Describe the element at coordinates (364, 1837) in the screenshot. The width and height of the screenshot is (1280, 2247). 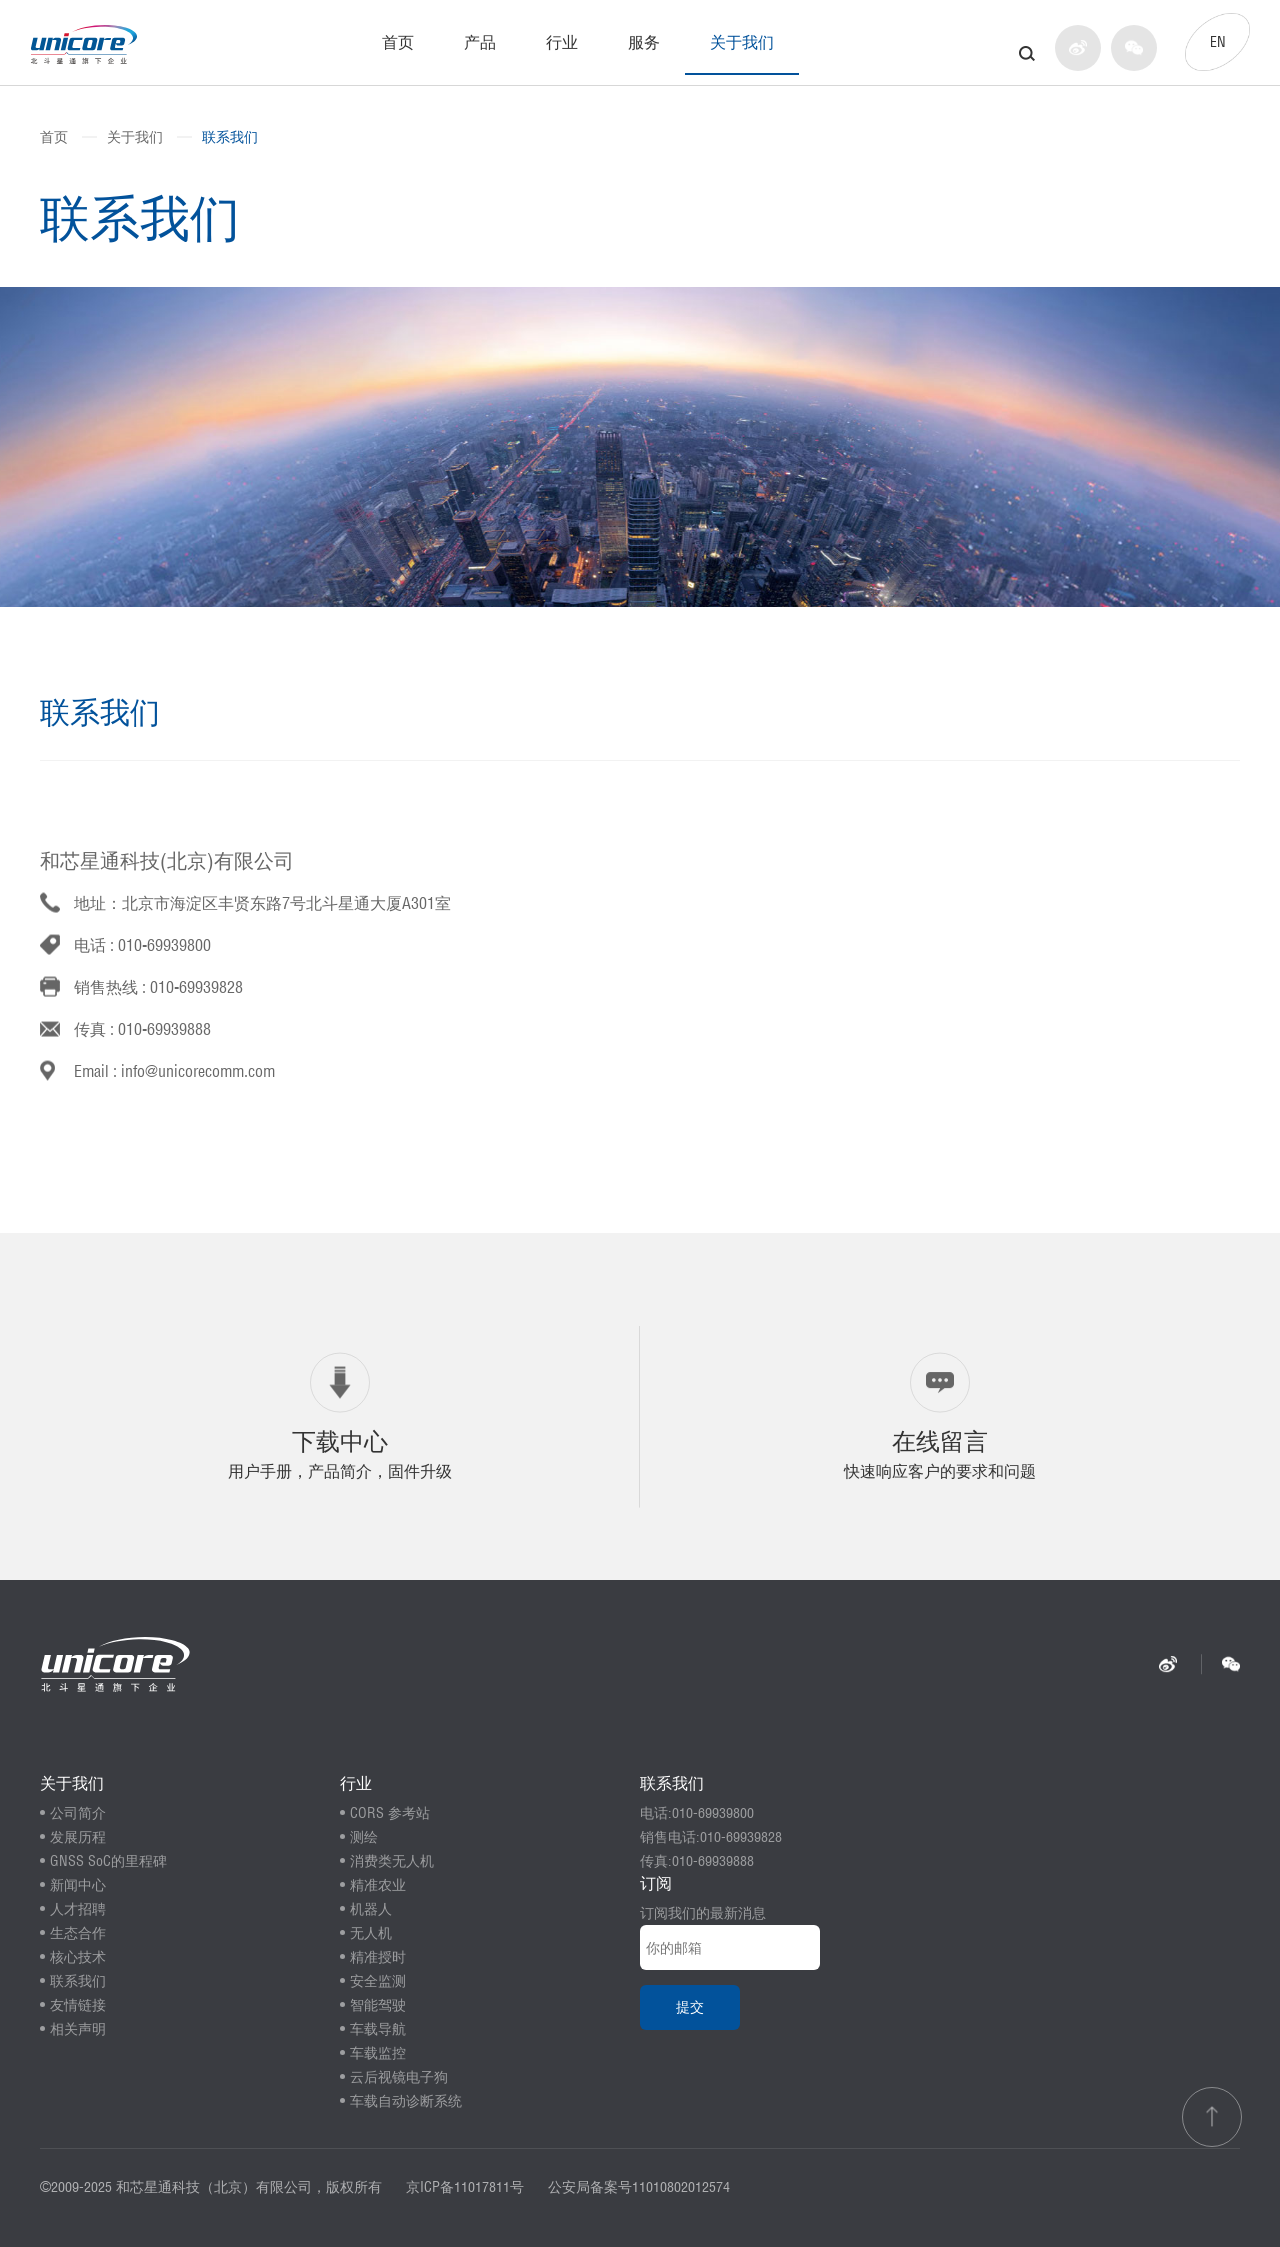
I see `测绘` at that location.